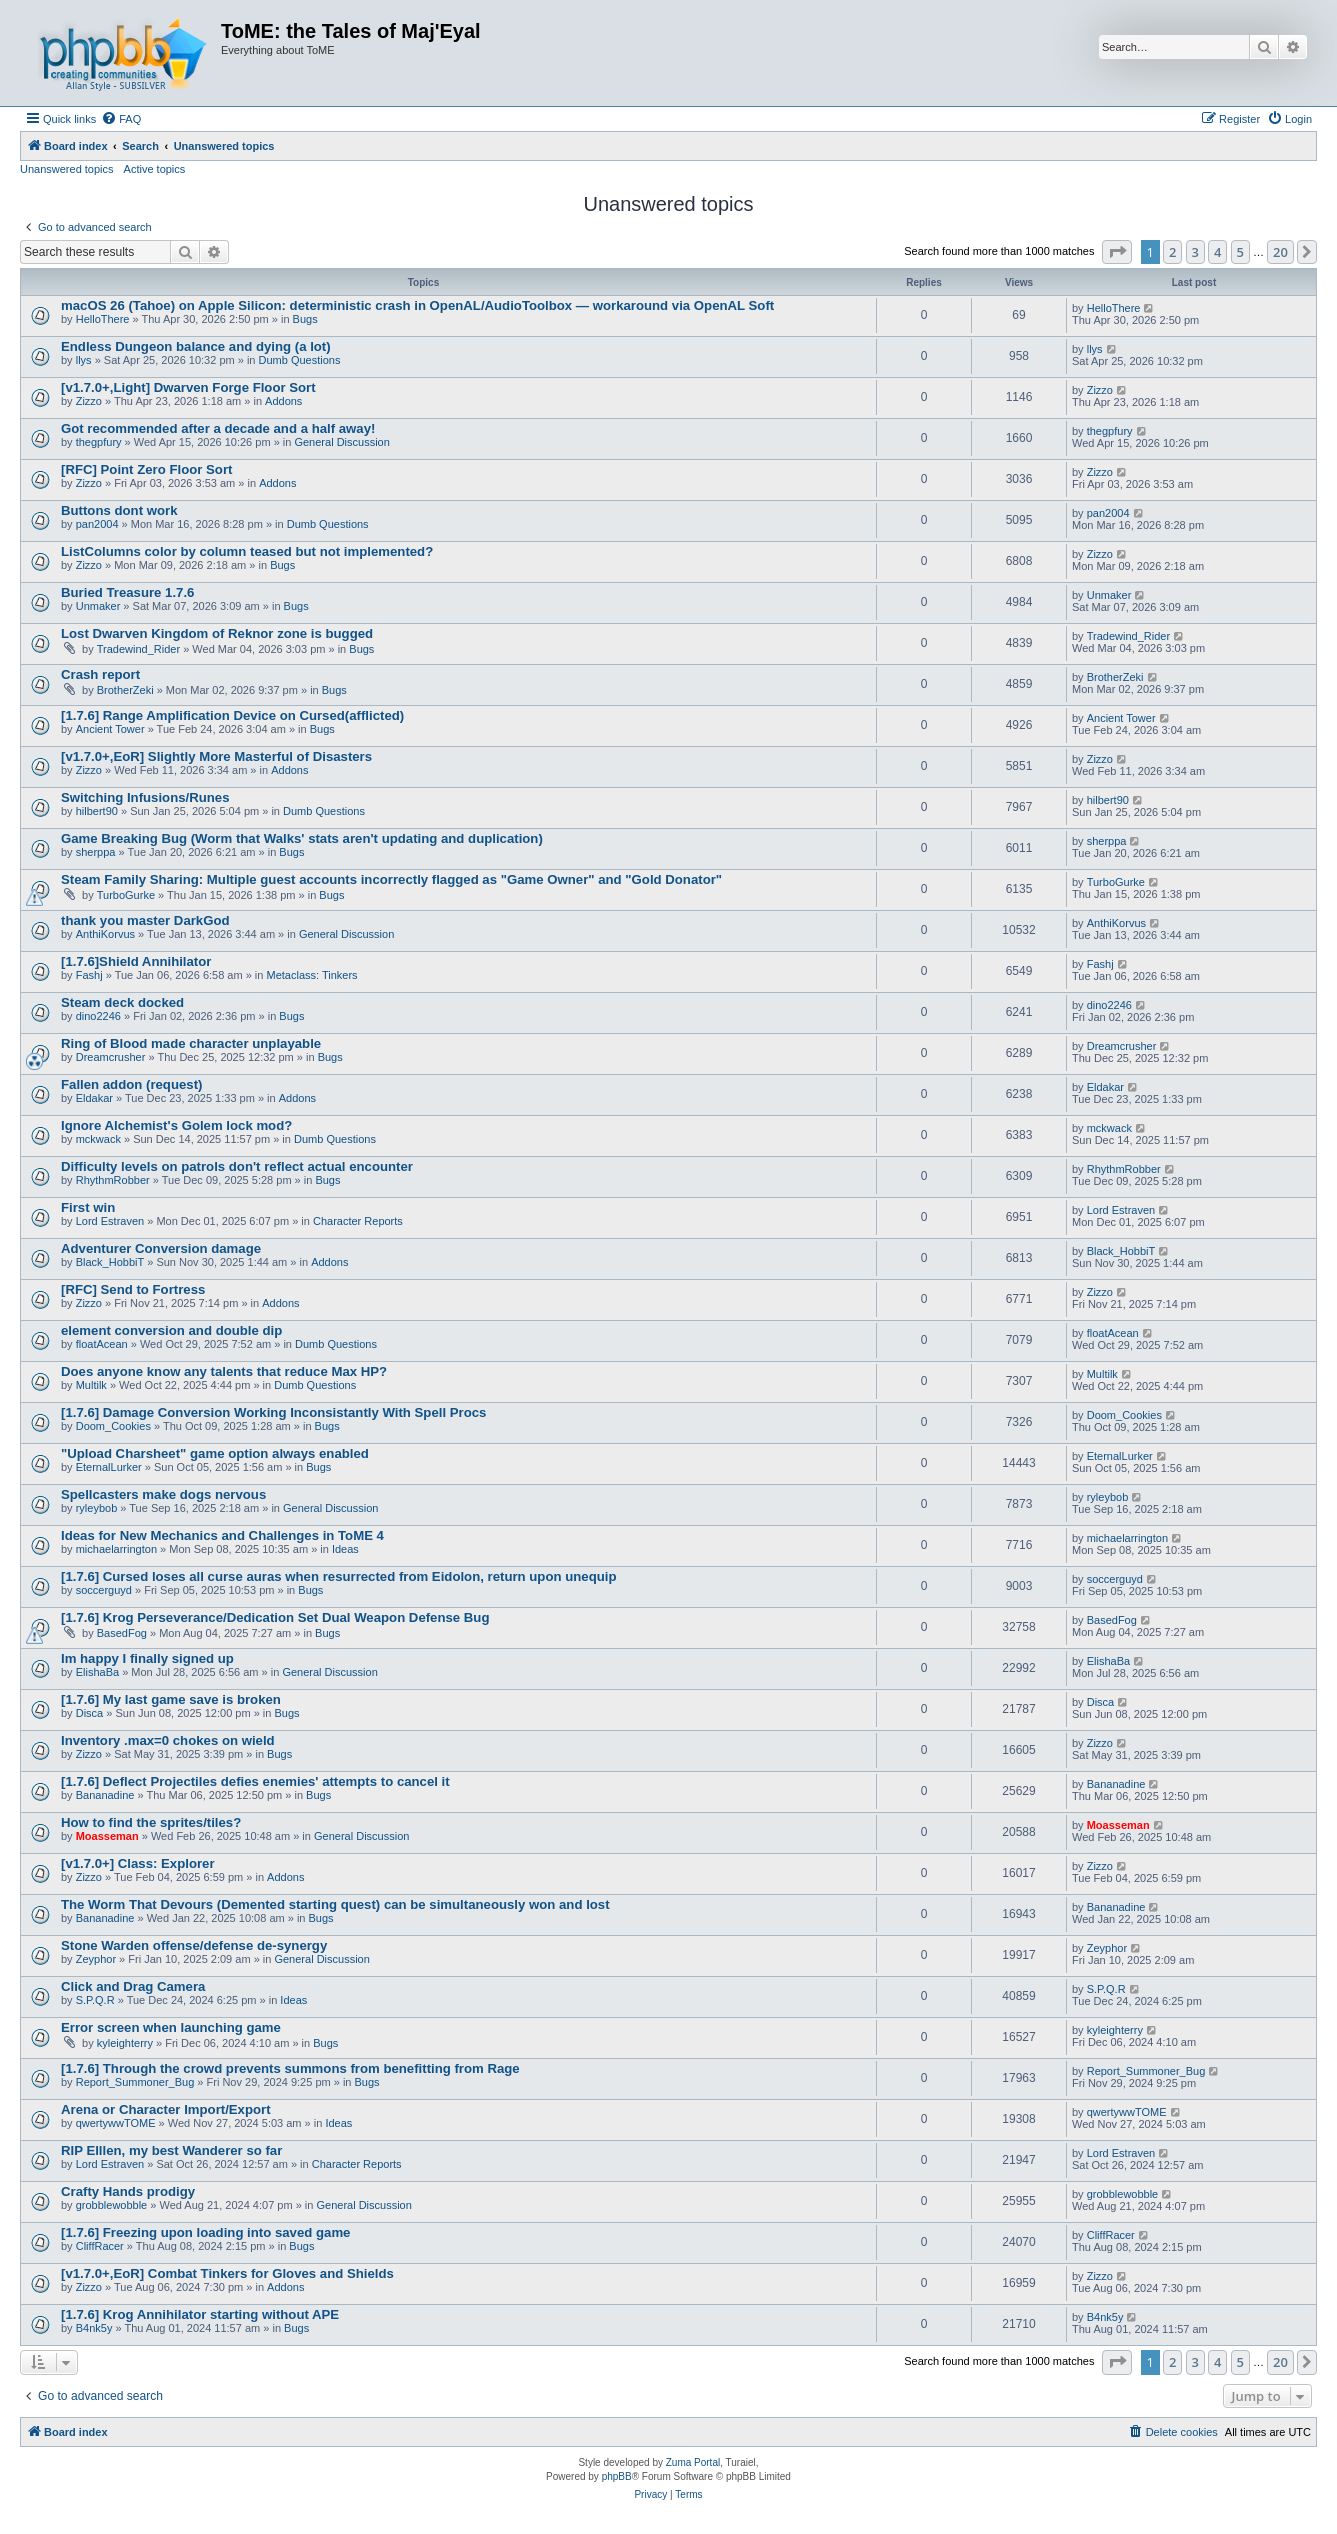  I want to click on Zizzo, so click(89, 401).